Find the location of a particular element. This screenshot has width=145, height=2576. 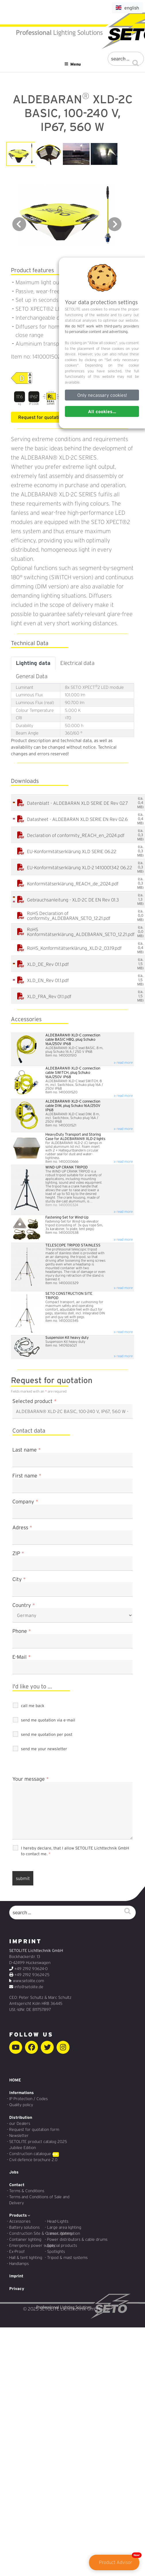

Selected product is located at coordinates (34, 1401).